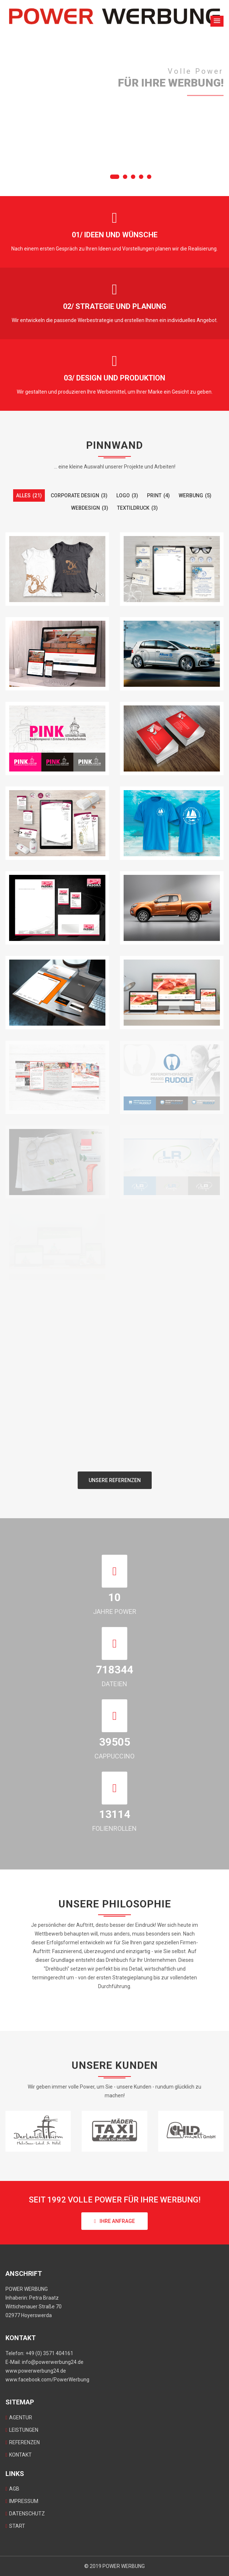  I want to click on AGENTUR, so click(18, 2417).